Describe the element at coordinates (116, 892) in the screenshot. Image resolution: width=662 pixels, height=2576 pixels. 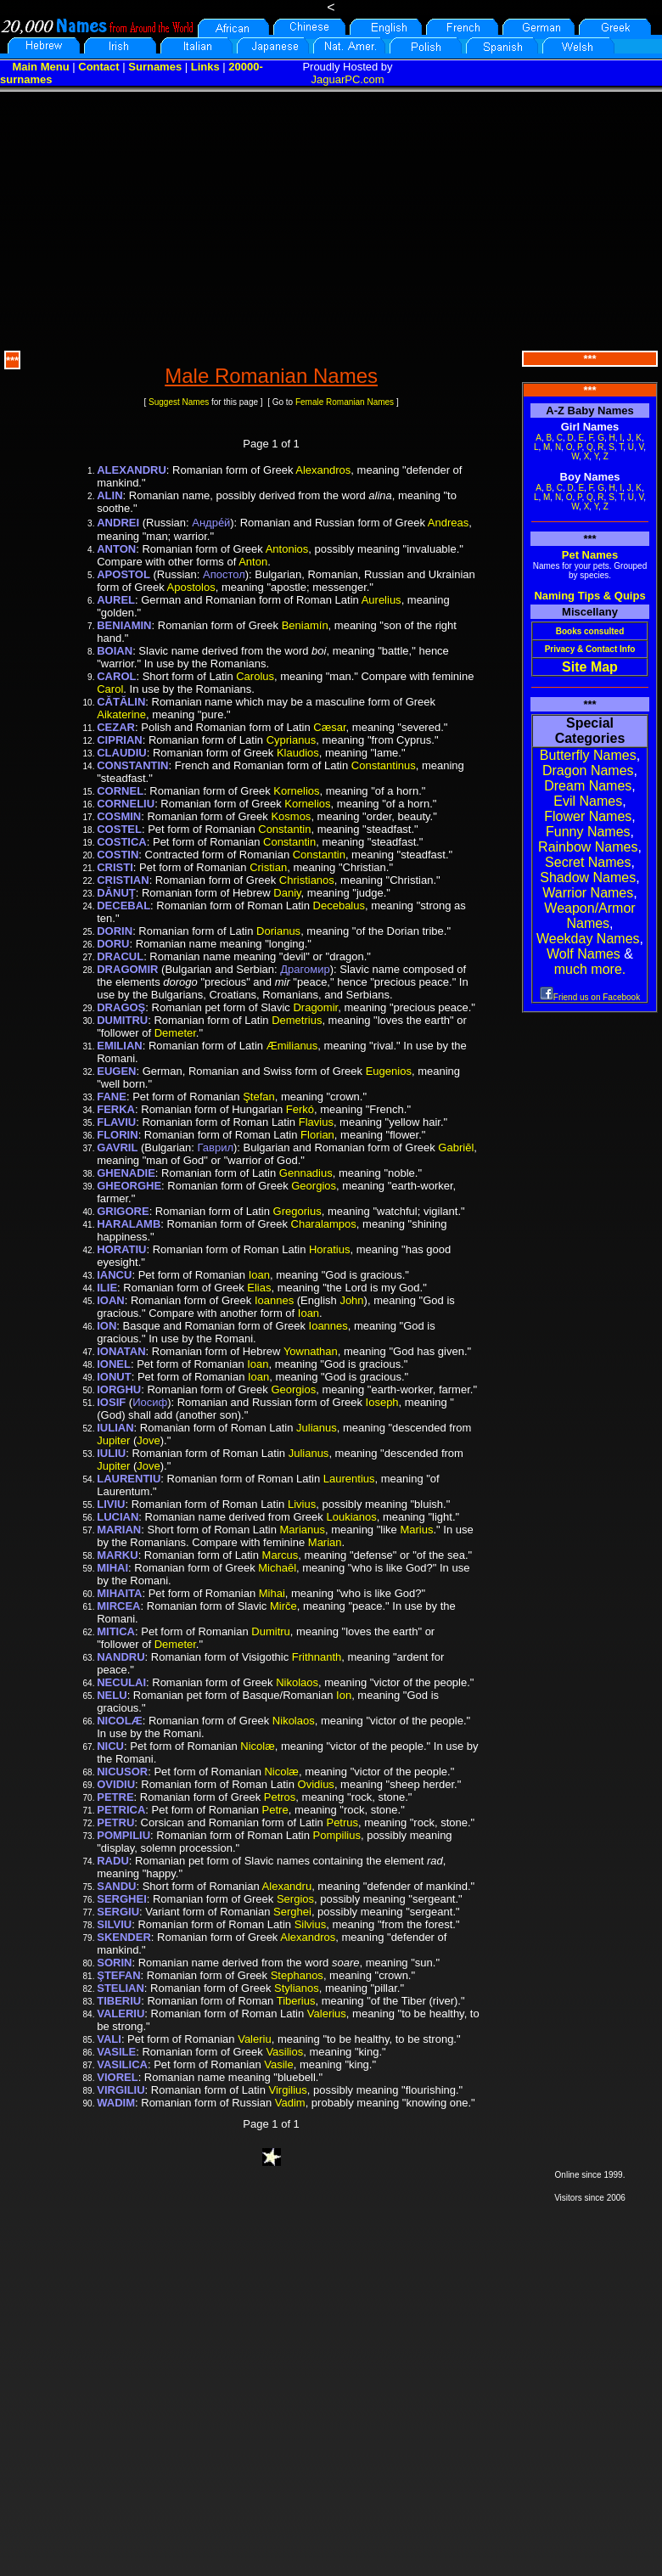
I see `DĂNUŢ` at that location.